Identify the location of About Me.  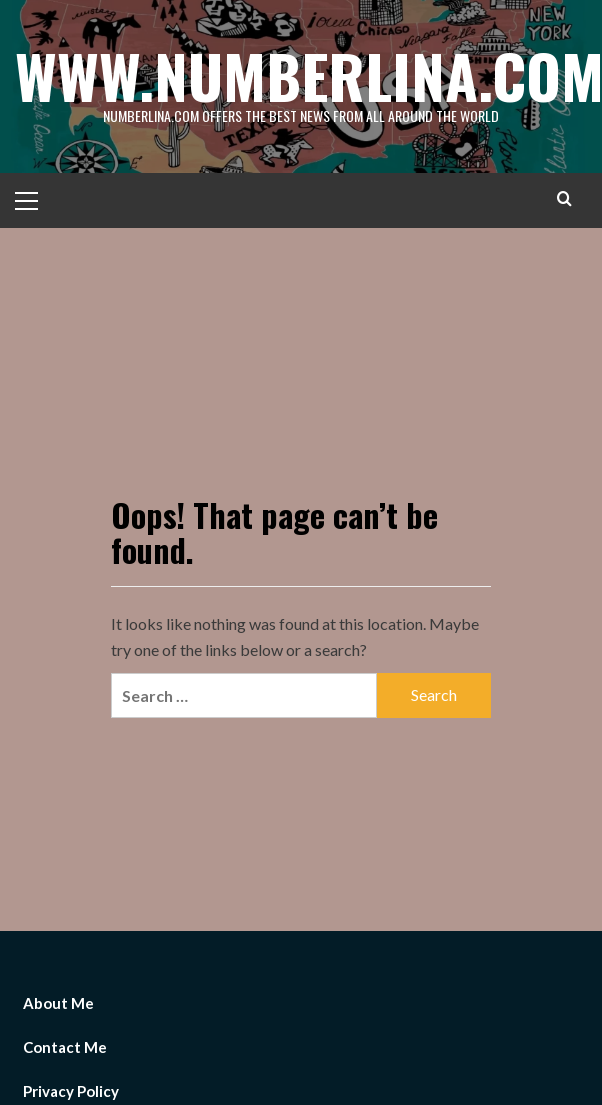
(58, 1003).